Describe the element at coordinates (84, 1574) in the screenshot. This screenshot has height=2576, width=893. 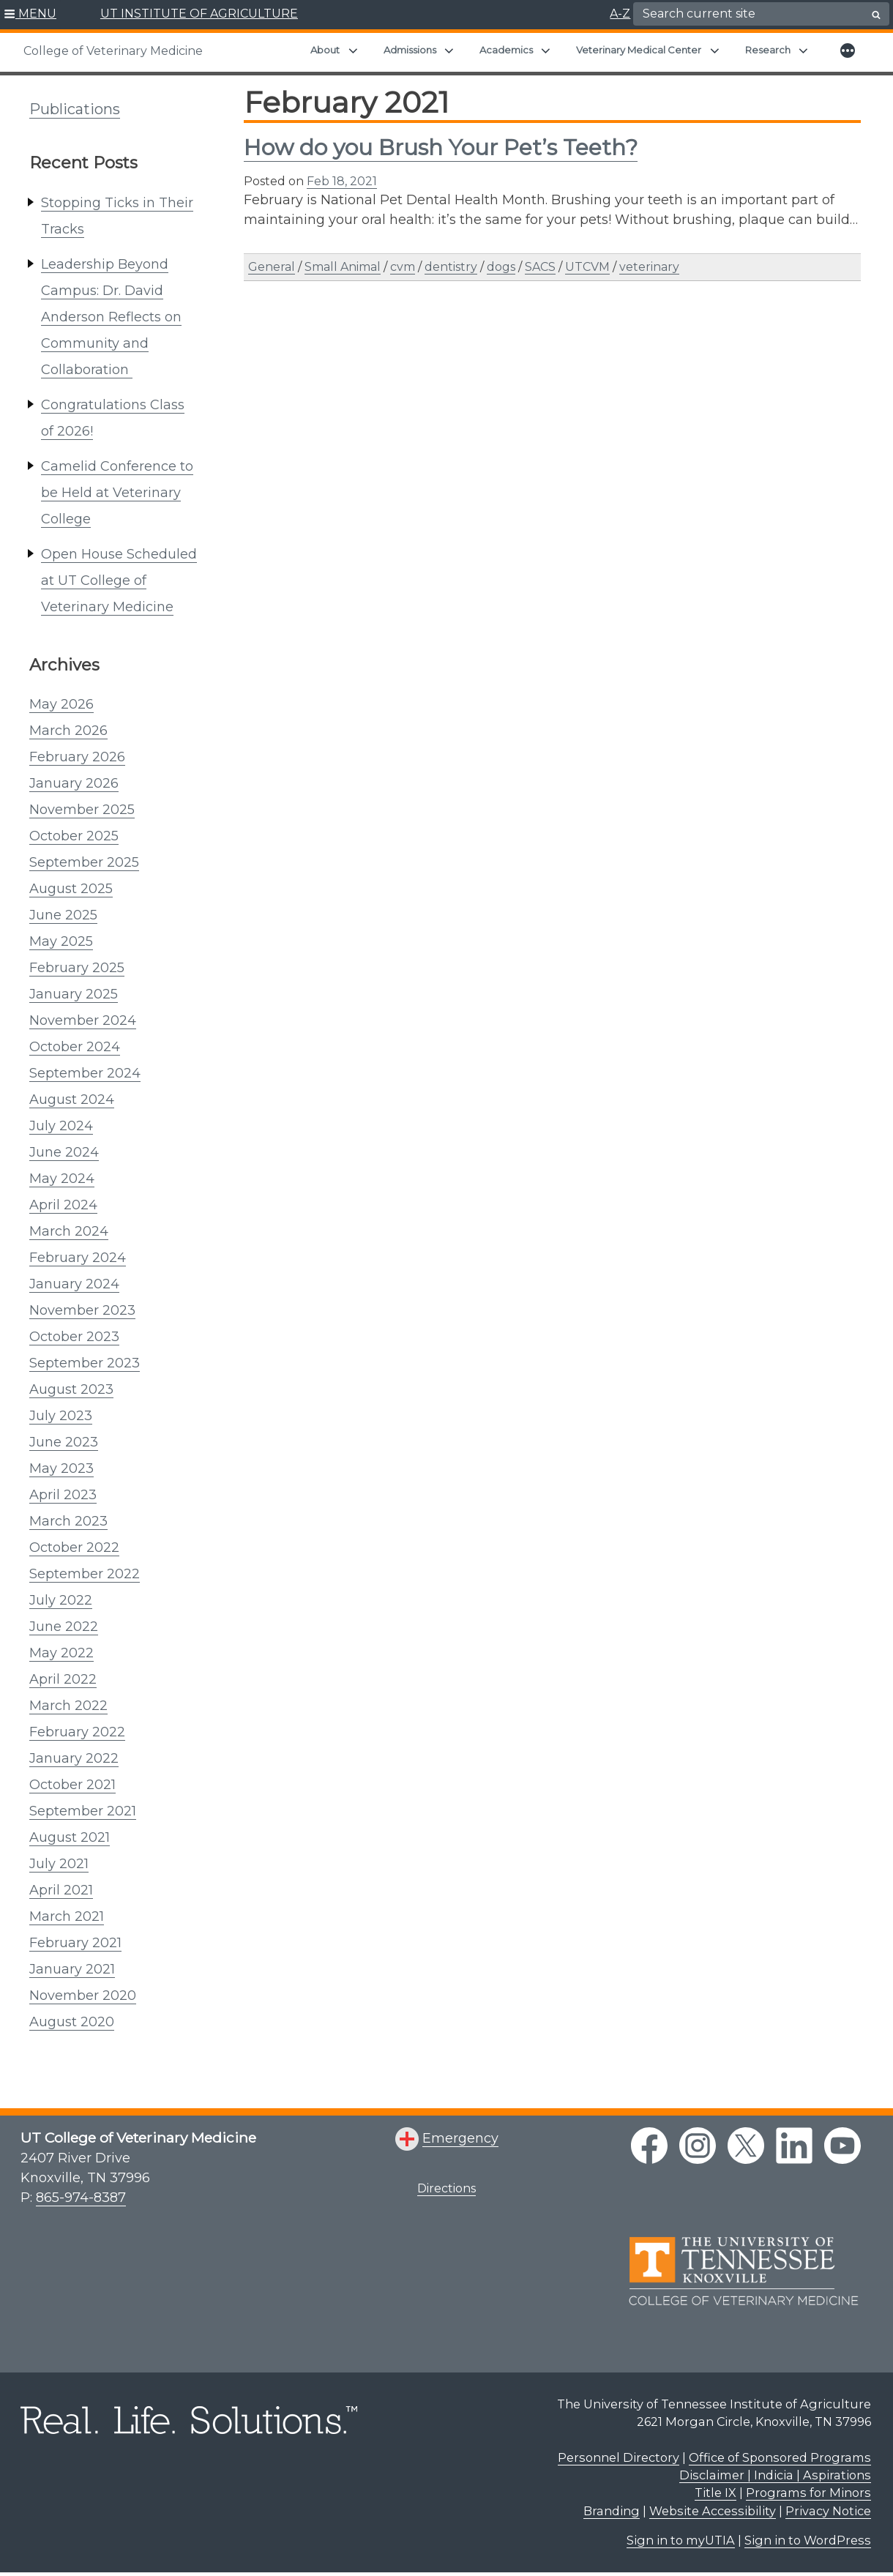
I see `September 2022` at that location.